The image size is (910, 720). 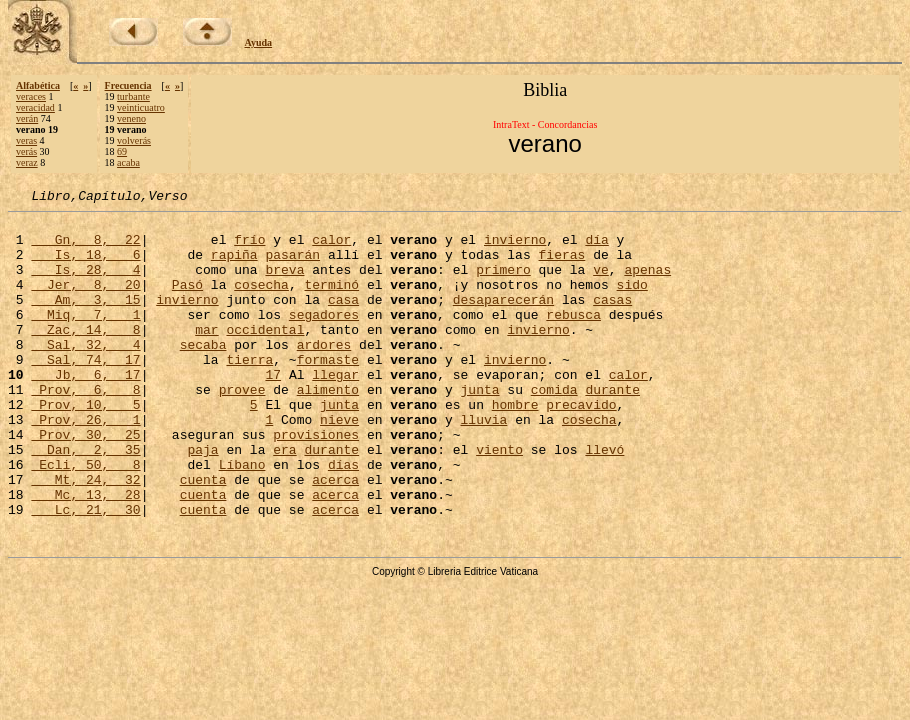 What do you see at coordinates (85, 392) in the screenshot?
I see `Sal, 74, 17` at bounding box center [85, 392].